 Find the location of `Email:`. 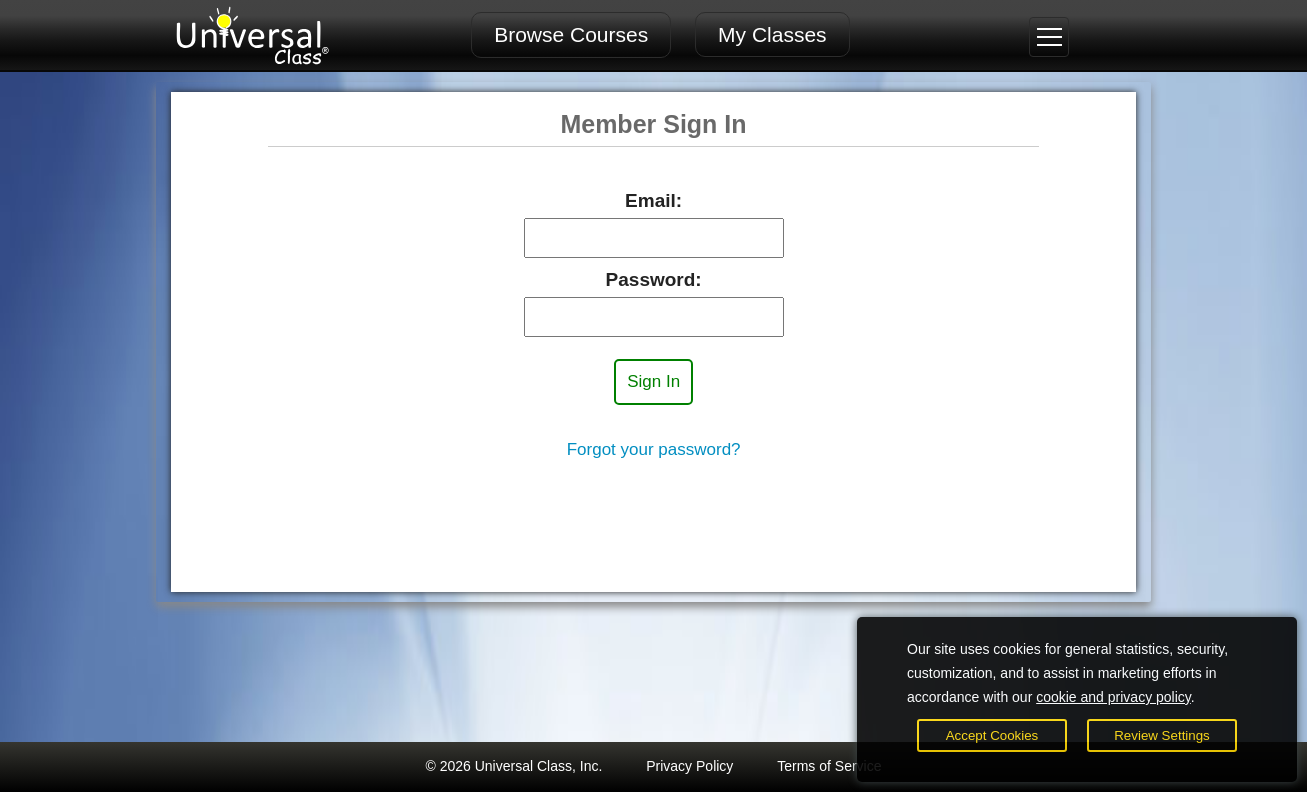

Email: is located at coordinates (653, 200).